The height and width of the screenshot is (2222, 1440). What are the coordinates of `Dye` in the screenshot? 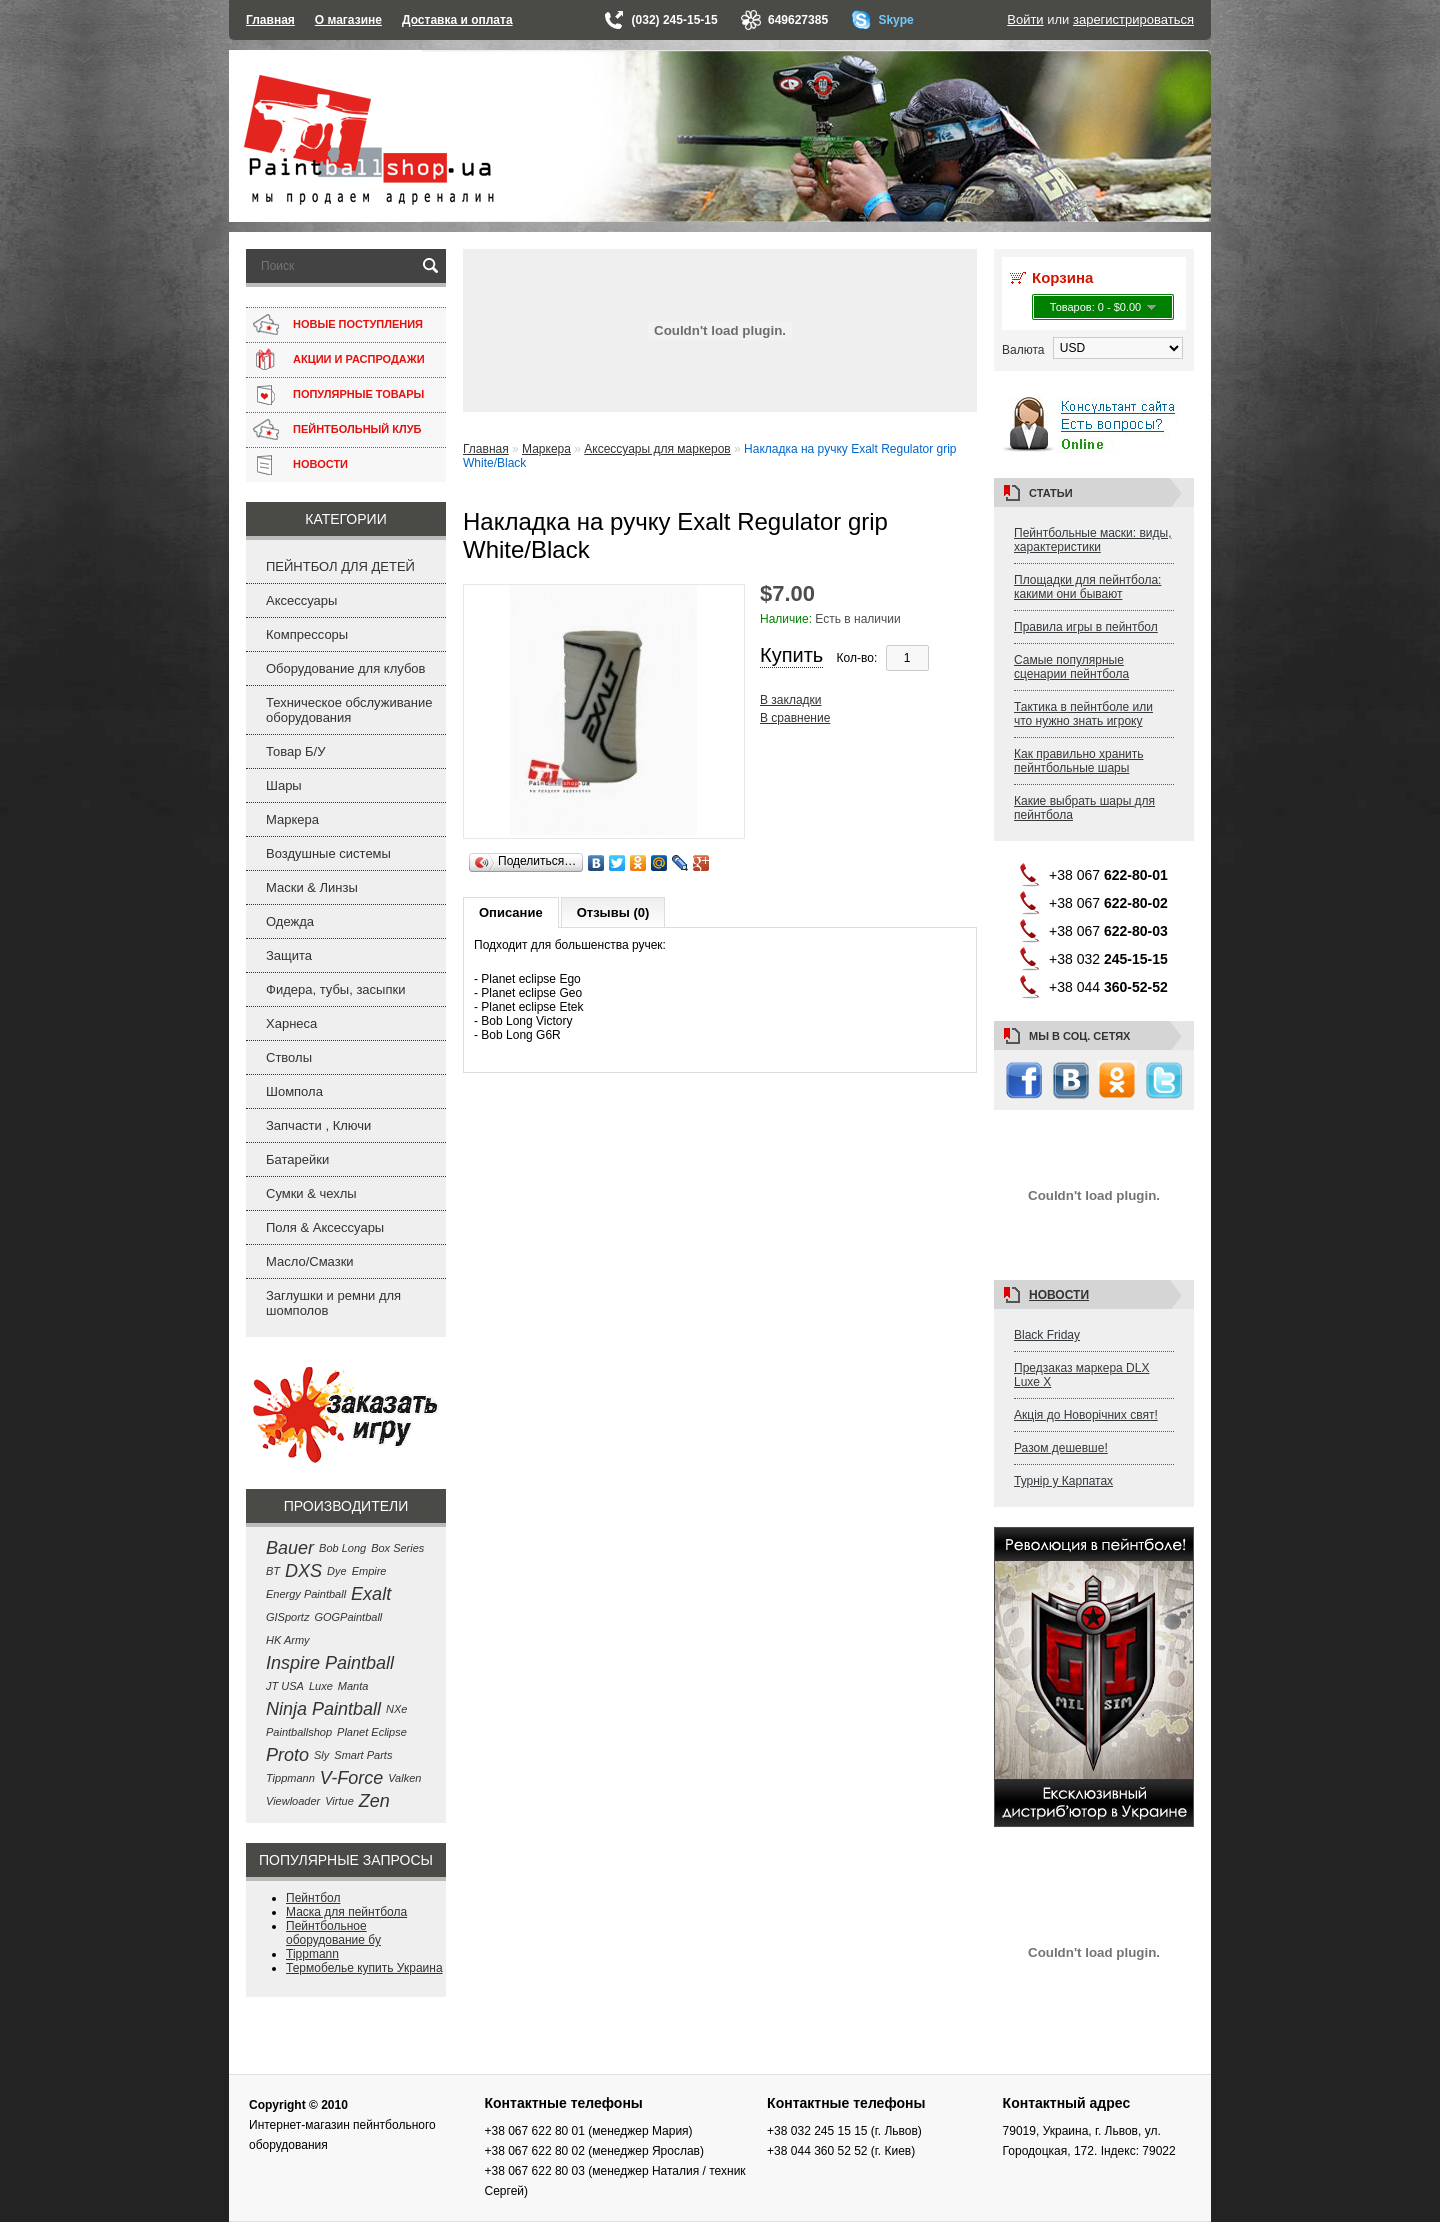 It's located at (337, 1571).